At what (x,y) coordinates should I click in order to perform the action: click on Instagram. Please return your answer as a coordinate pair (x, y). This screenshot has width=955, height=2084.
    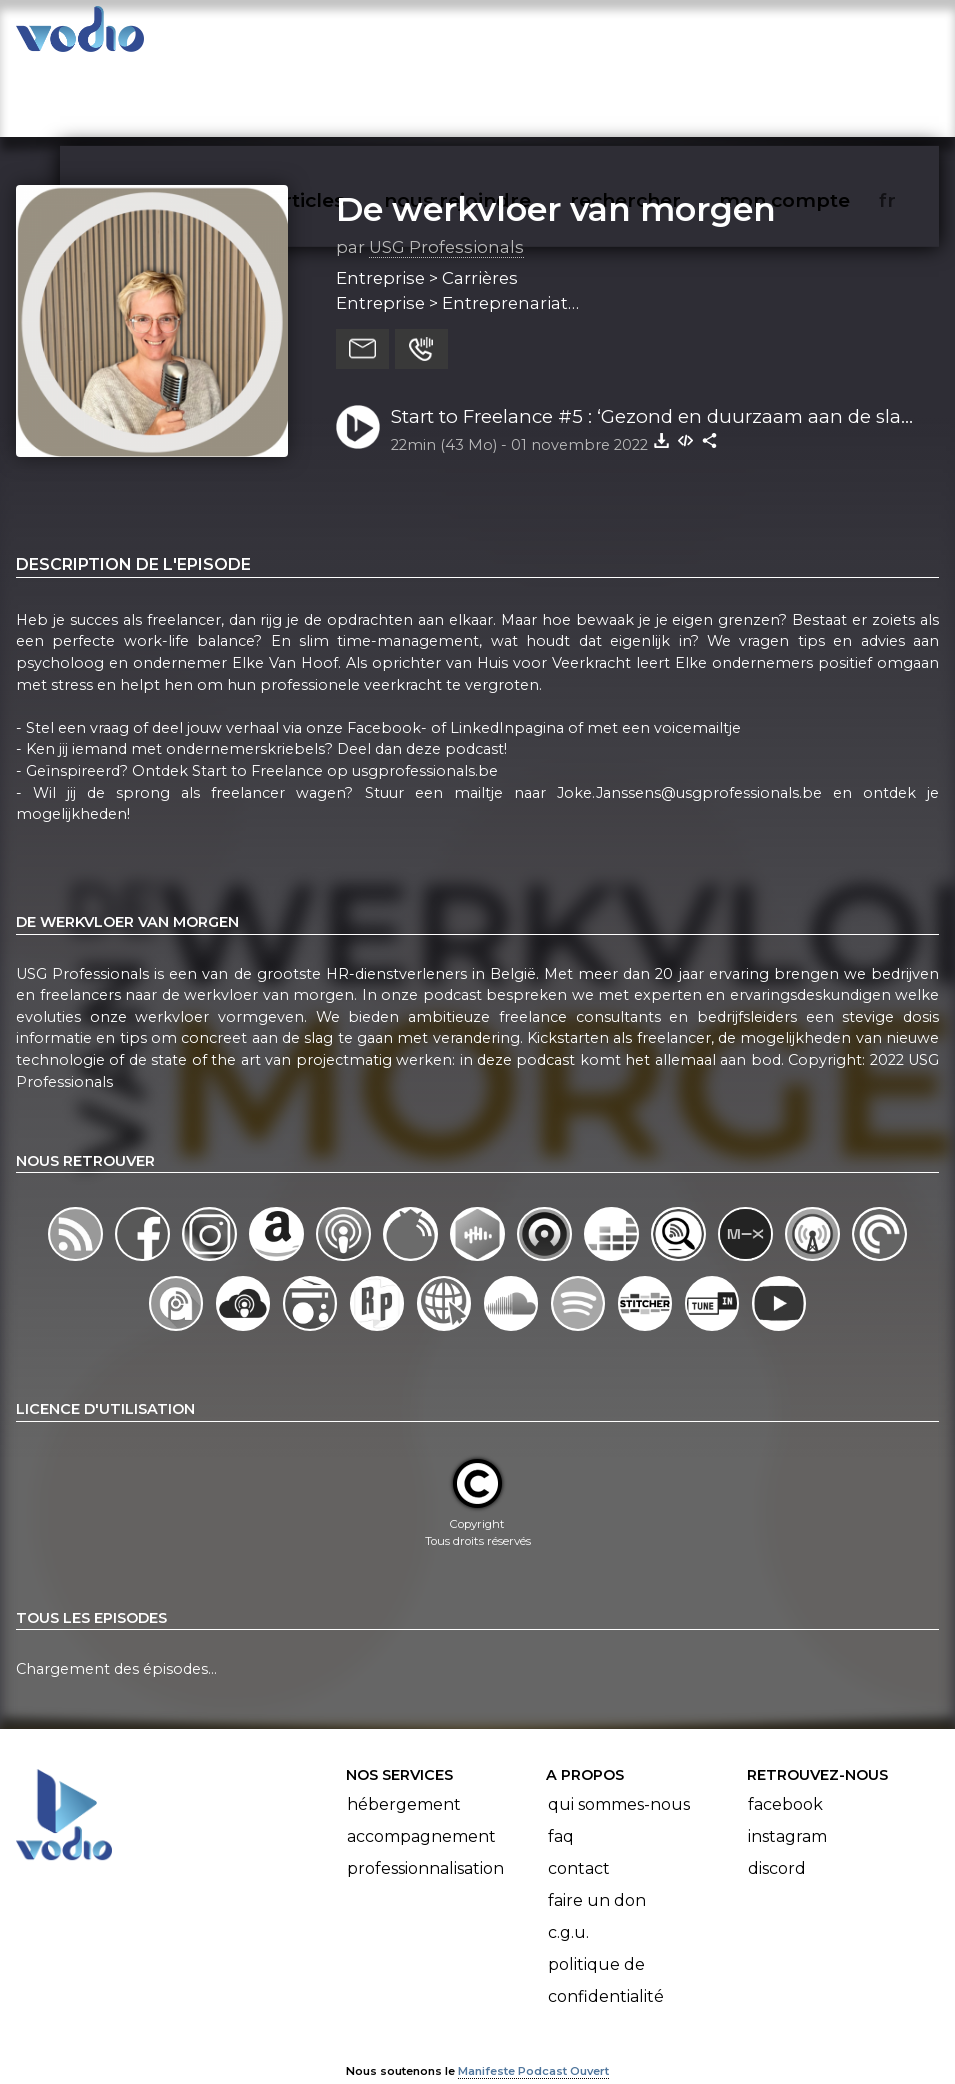
    Looking at the image, I should click on (787, 1778).